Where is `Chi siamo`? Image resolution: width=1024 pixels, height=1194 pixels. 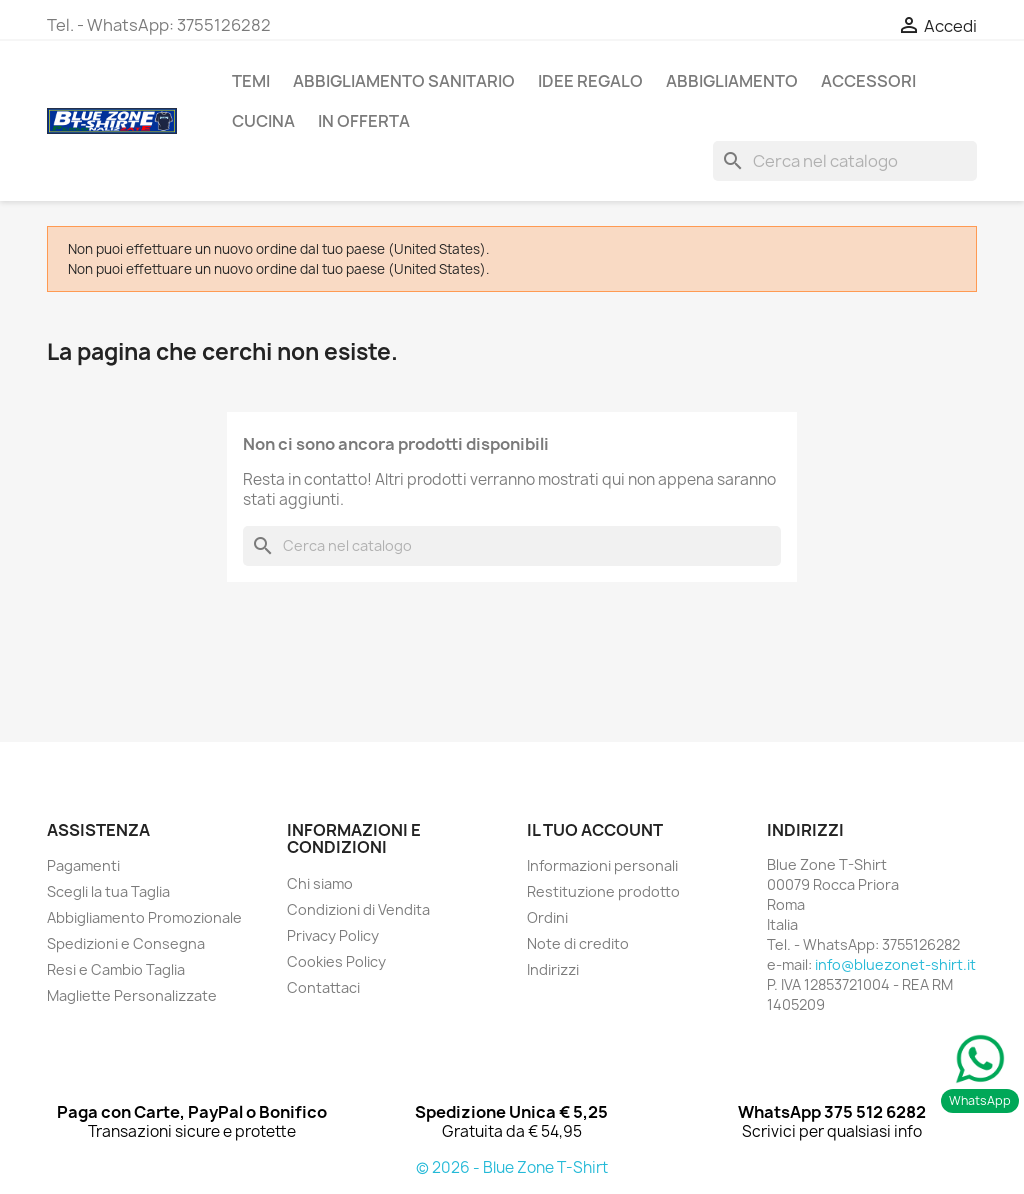
Chi siamo is located at coordinates (320, 883).